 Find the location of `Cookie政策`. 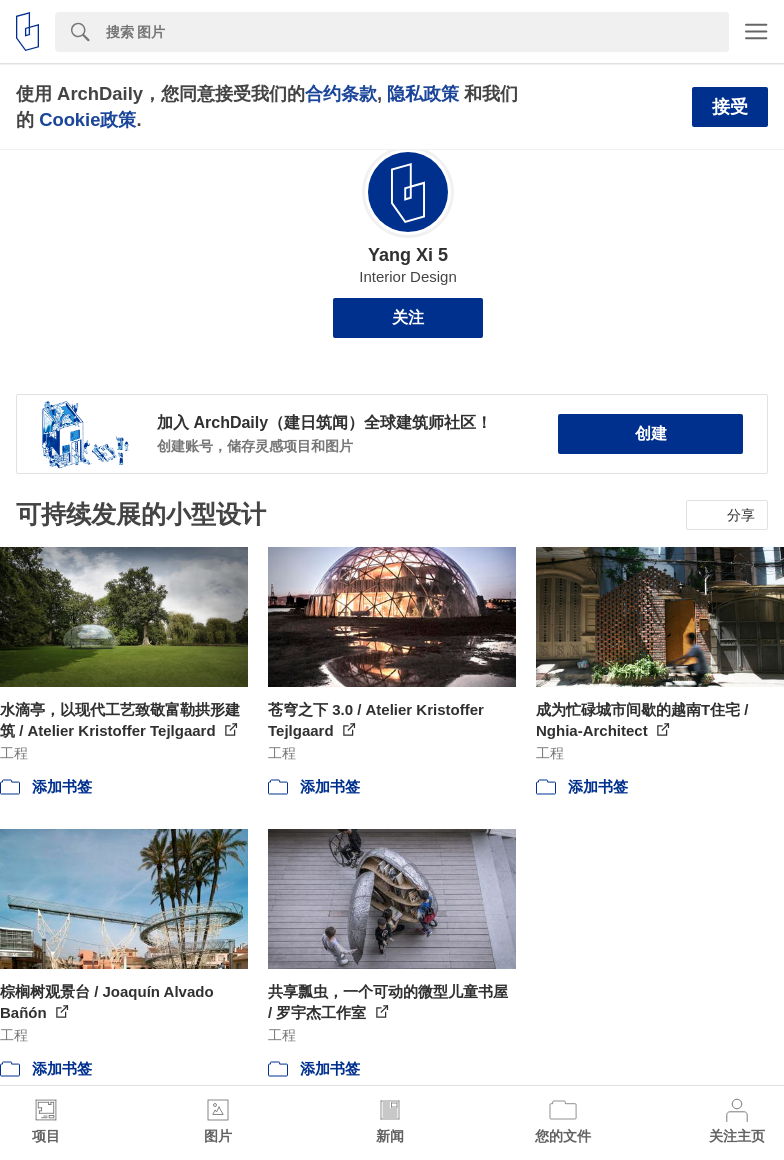

Cookie政策 is located at coordinates (87, 119).